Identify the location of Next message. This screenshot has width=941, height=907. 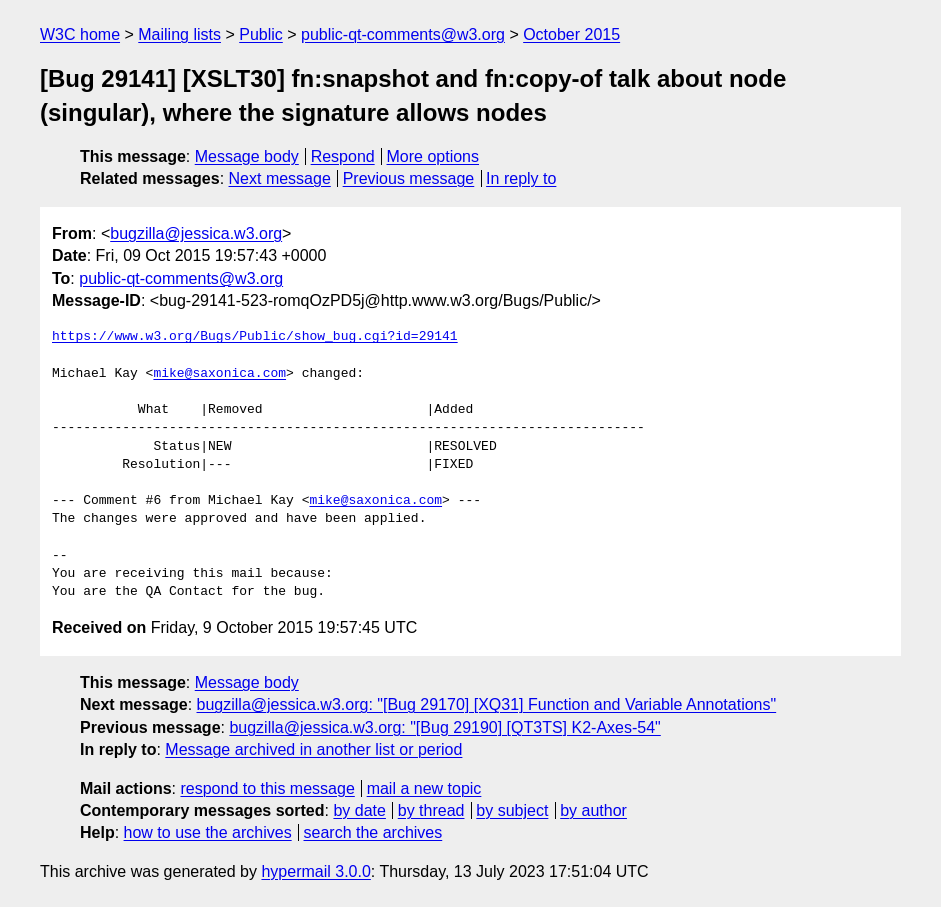
(280, 178).